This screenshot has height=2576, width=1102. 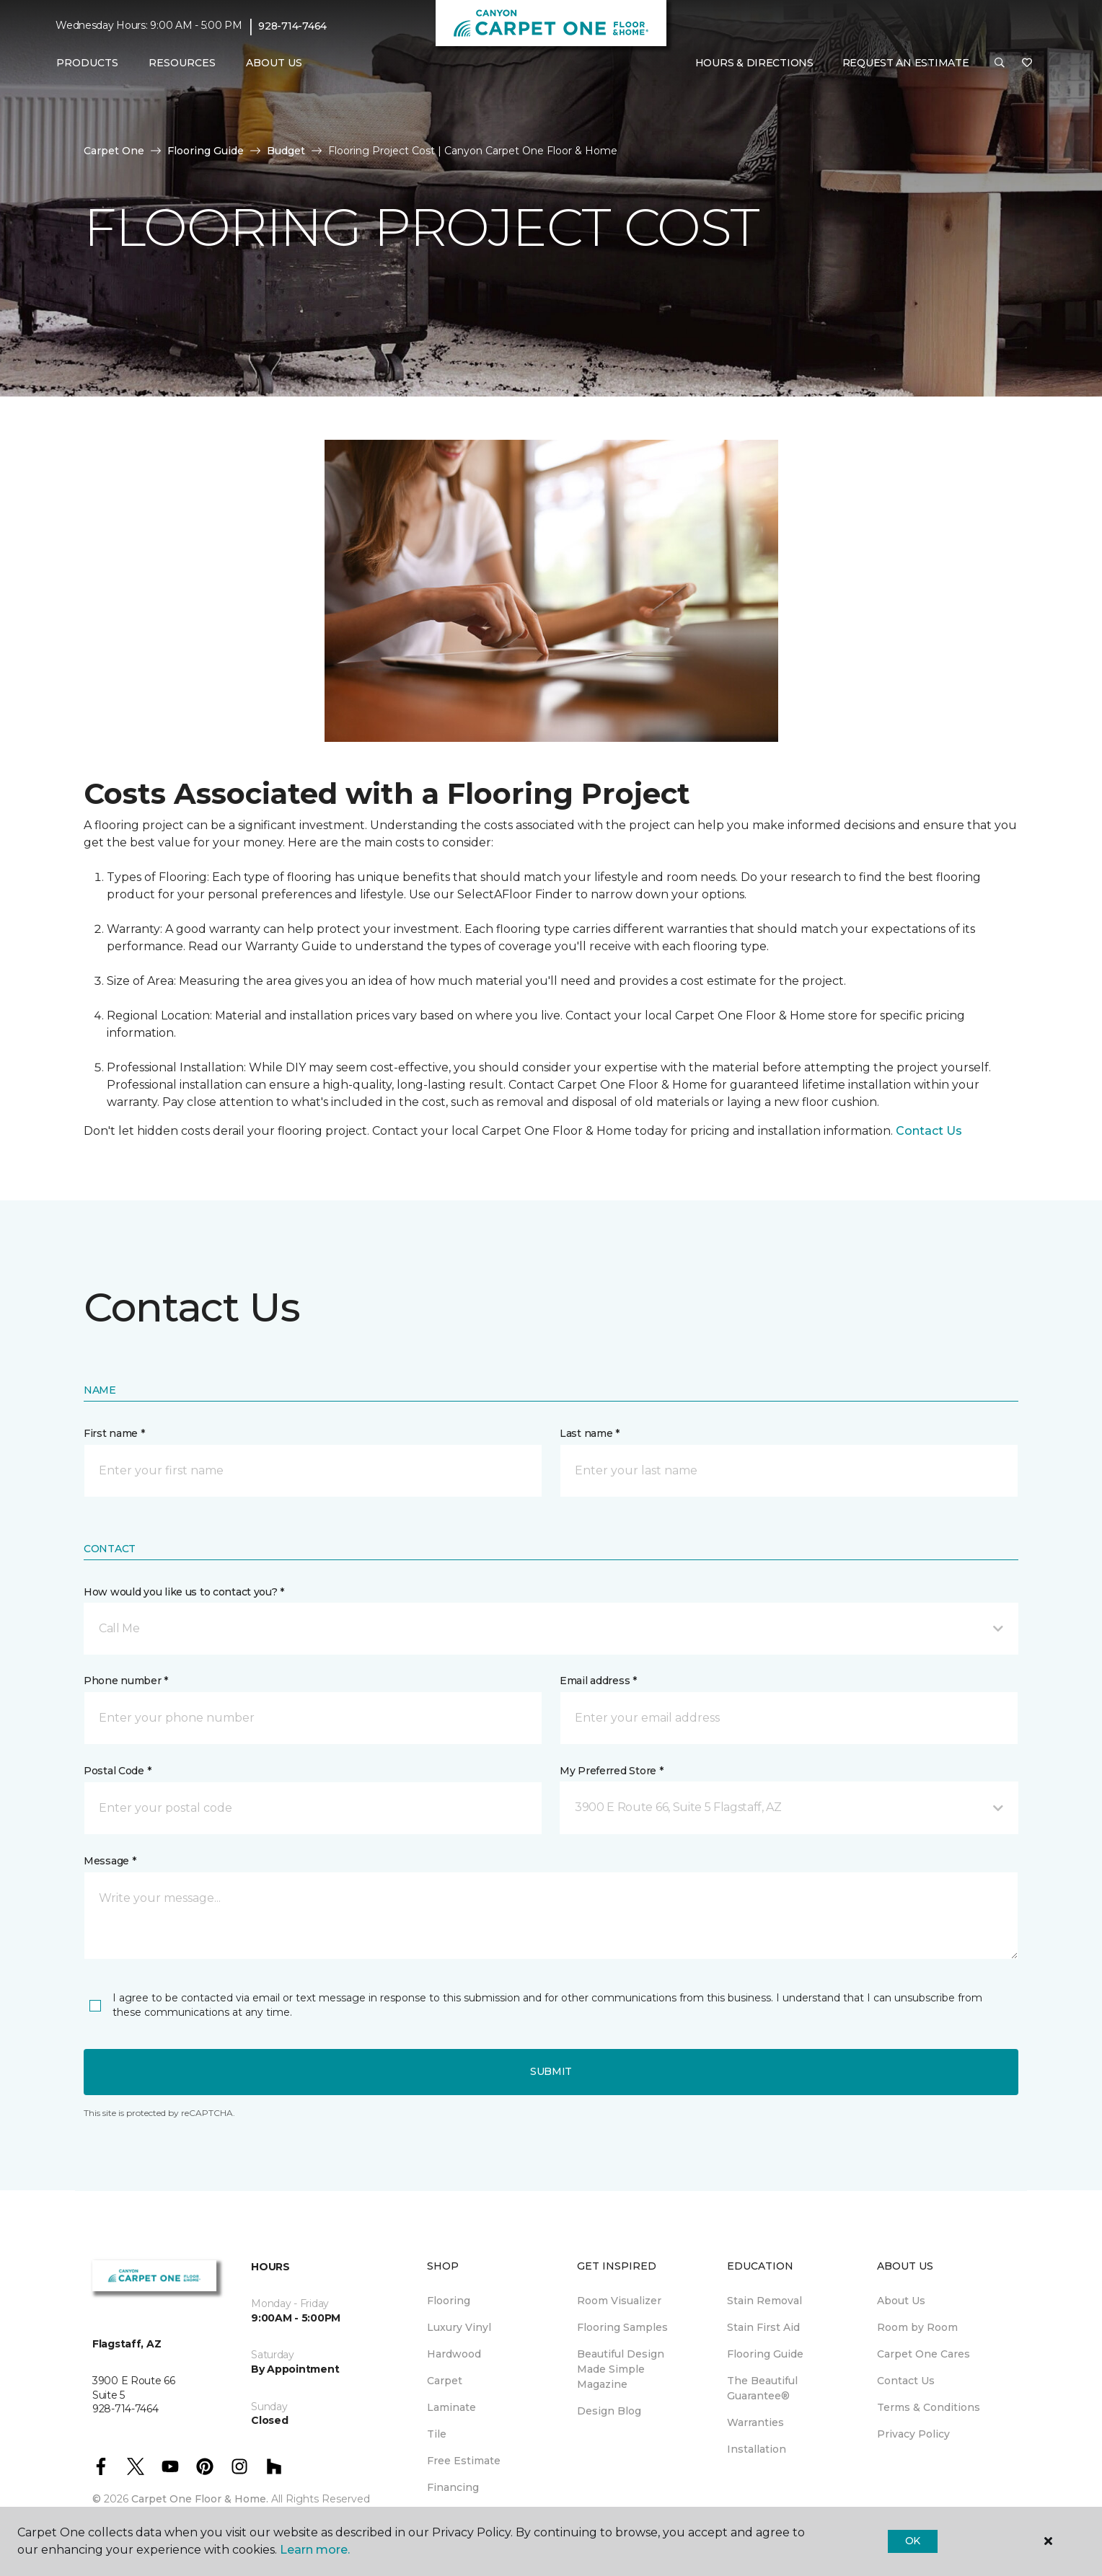 I want to click on Flooring Guide [menuitem], so click(x=765, y=2353).